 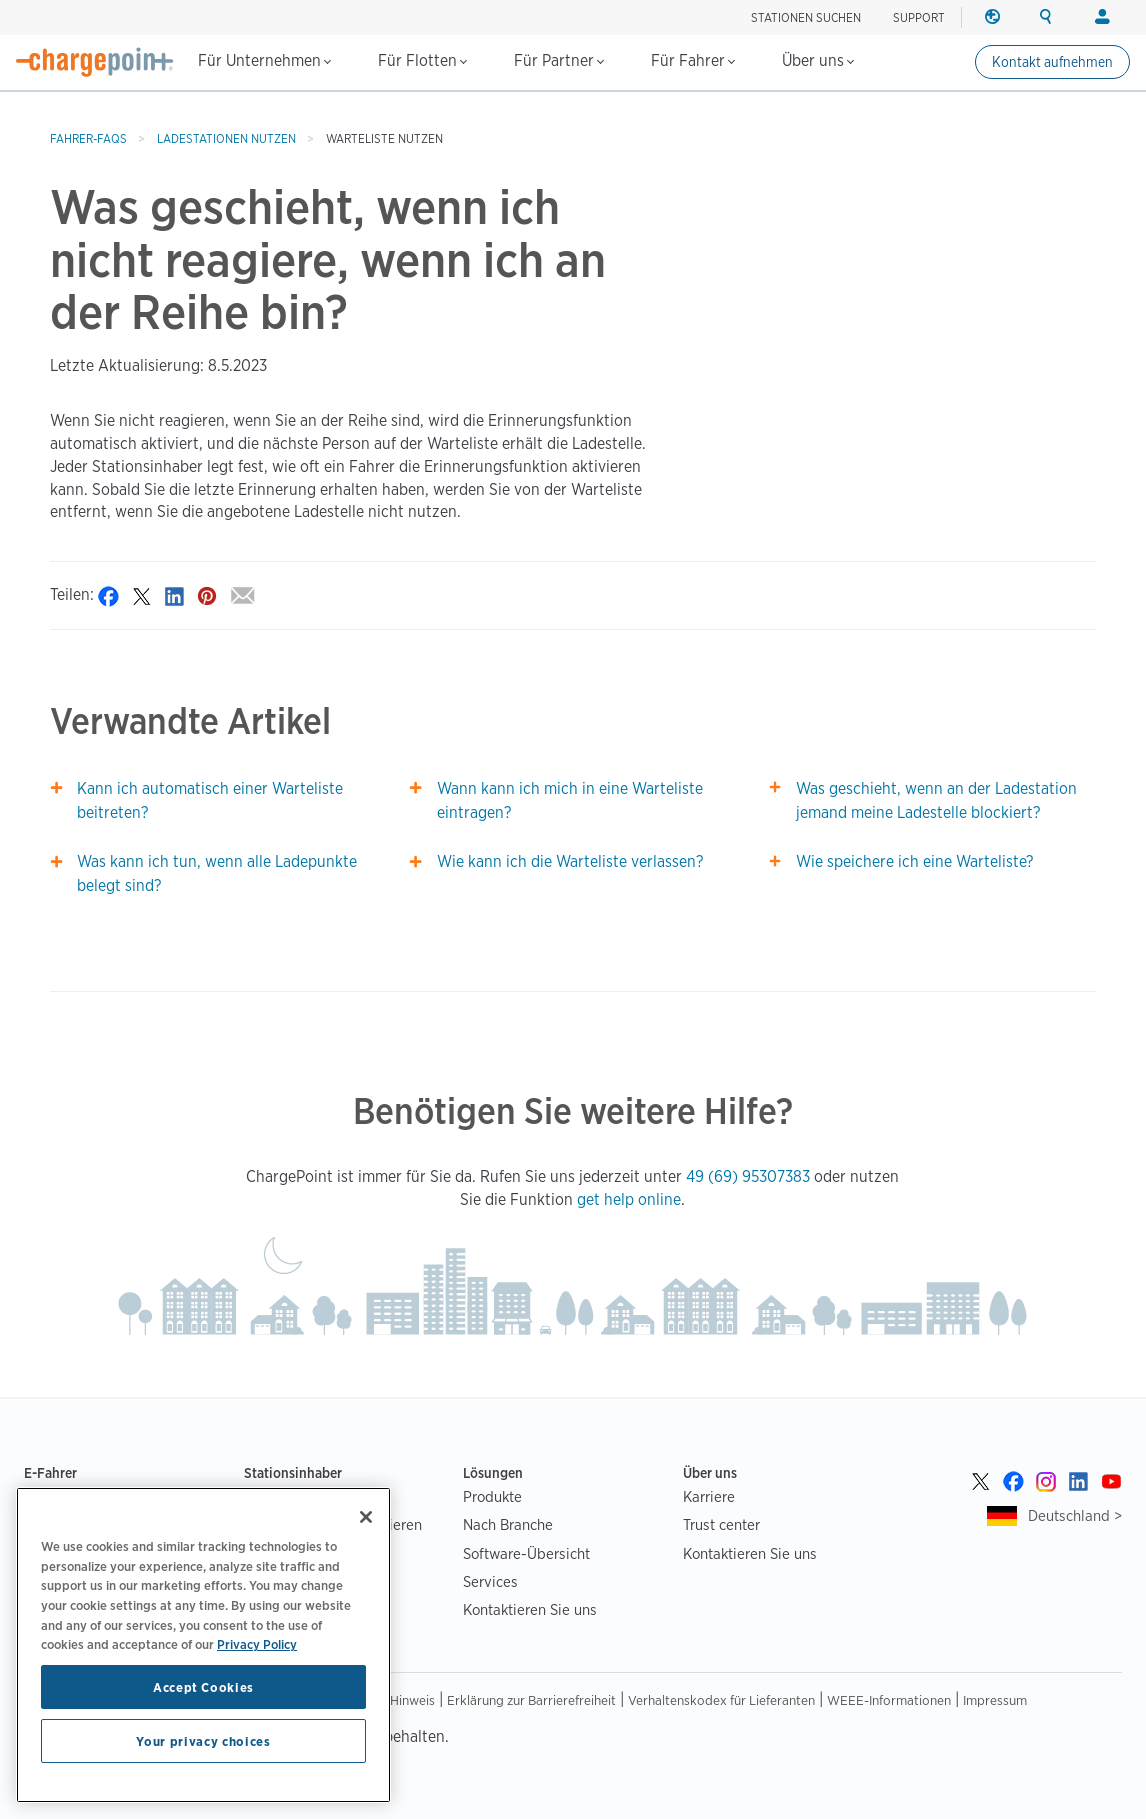 What do you see at coordinates (748, 1176) in the screenshot?
I see `49 (69) 95307383` at bounding box center [748, 1176].